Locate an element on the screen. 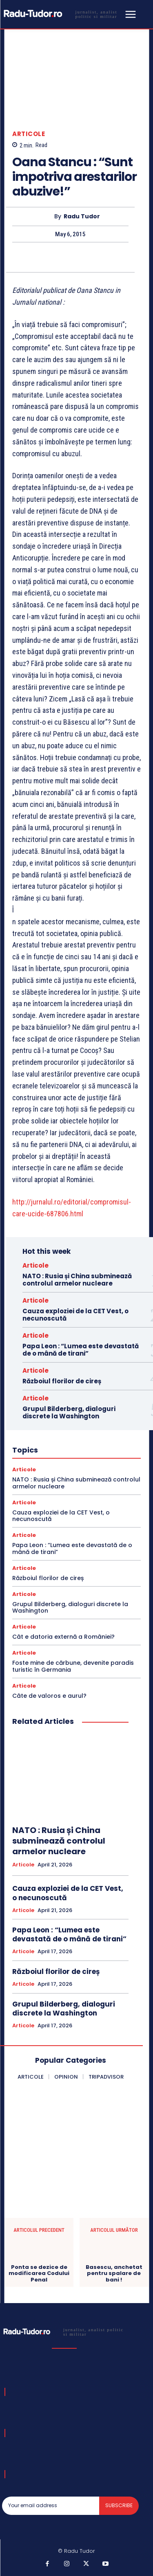  Basescu, anchetat pentru spalare de bani ! is located at coordinates (114, 2273).